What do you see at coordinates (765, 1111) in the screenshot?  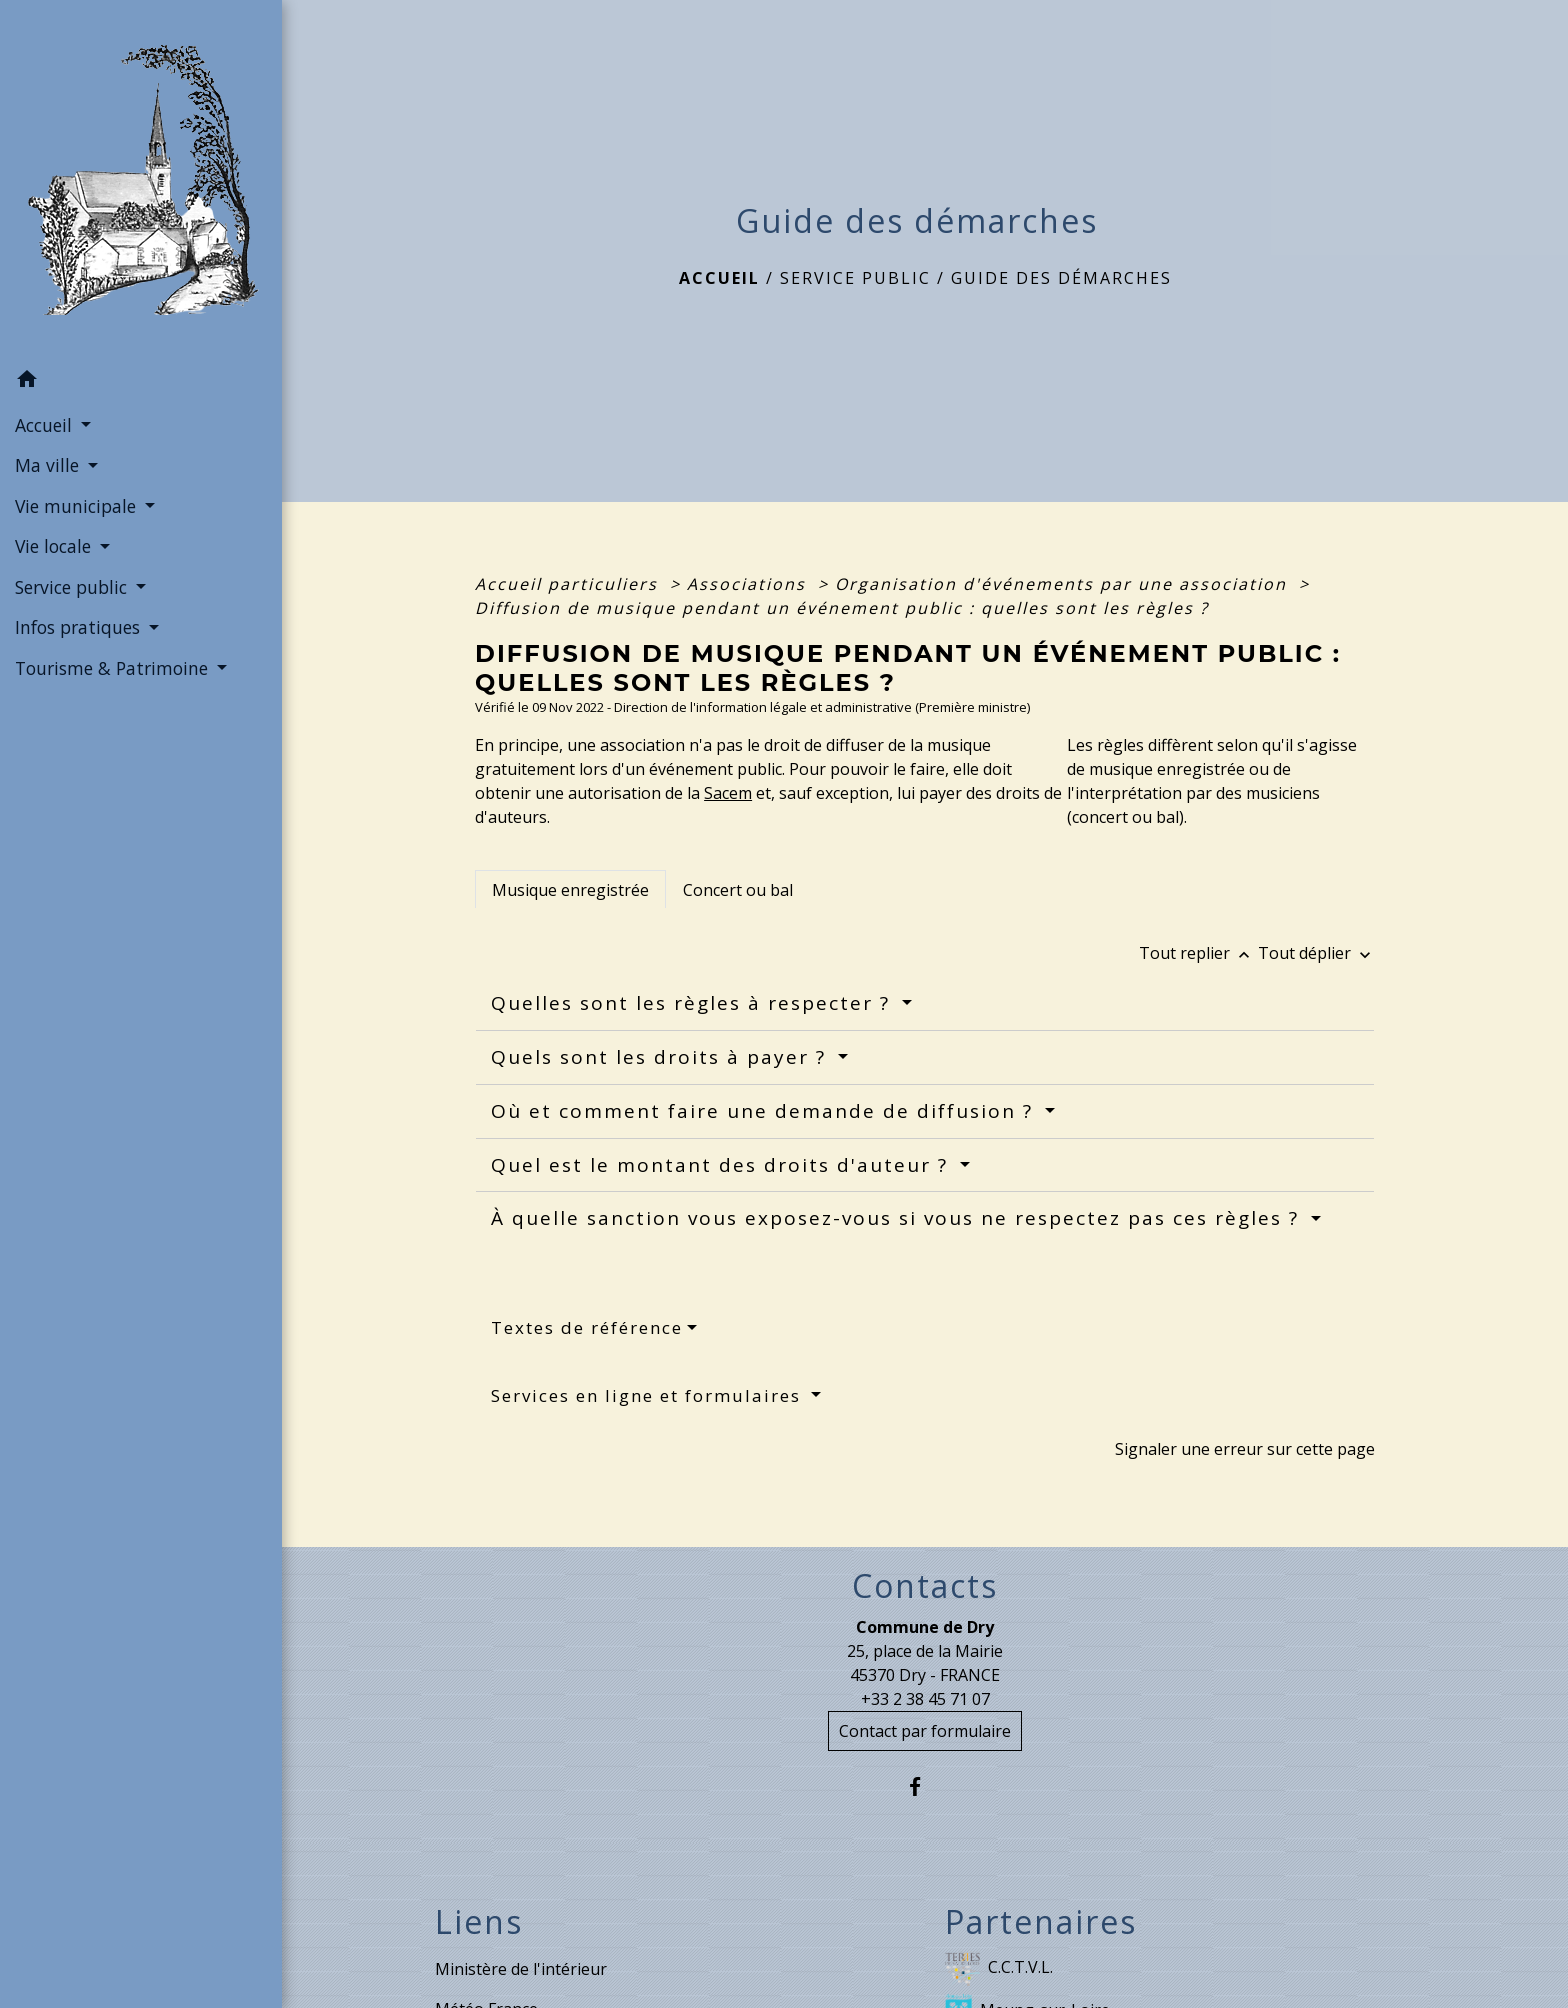 I see `Où et comment faire une demande de diffusion ?` at bounding box center [765, 1111].